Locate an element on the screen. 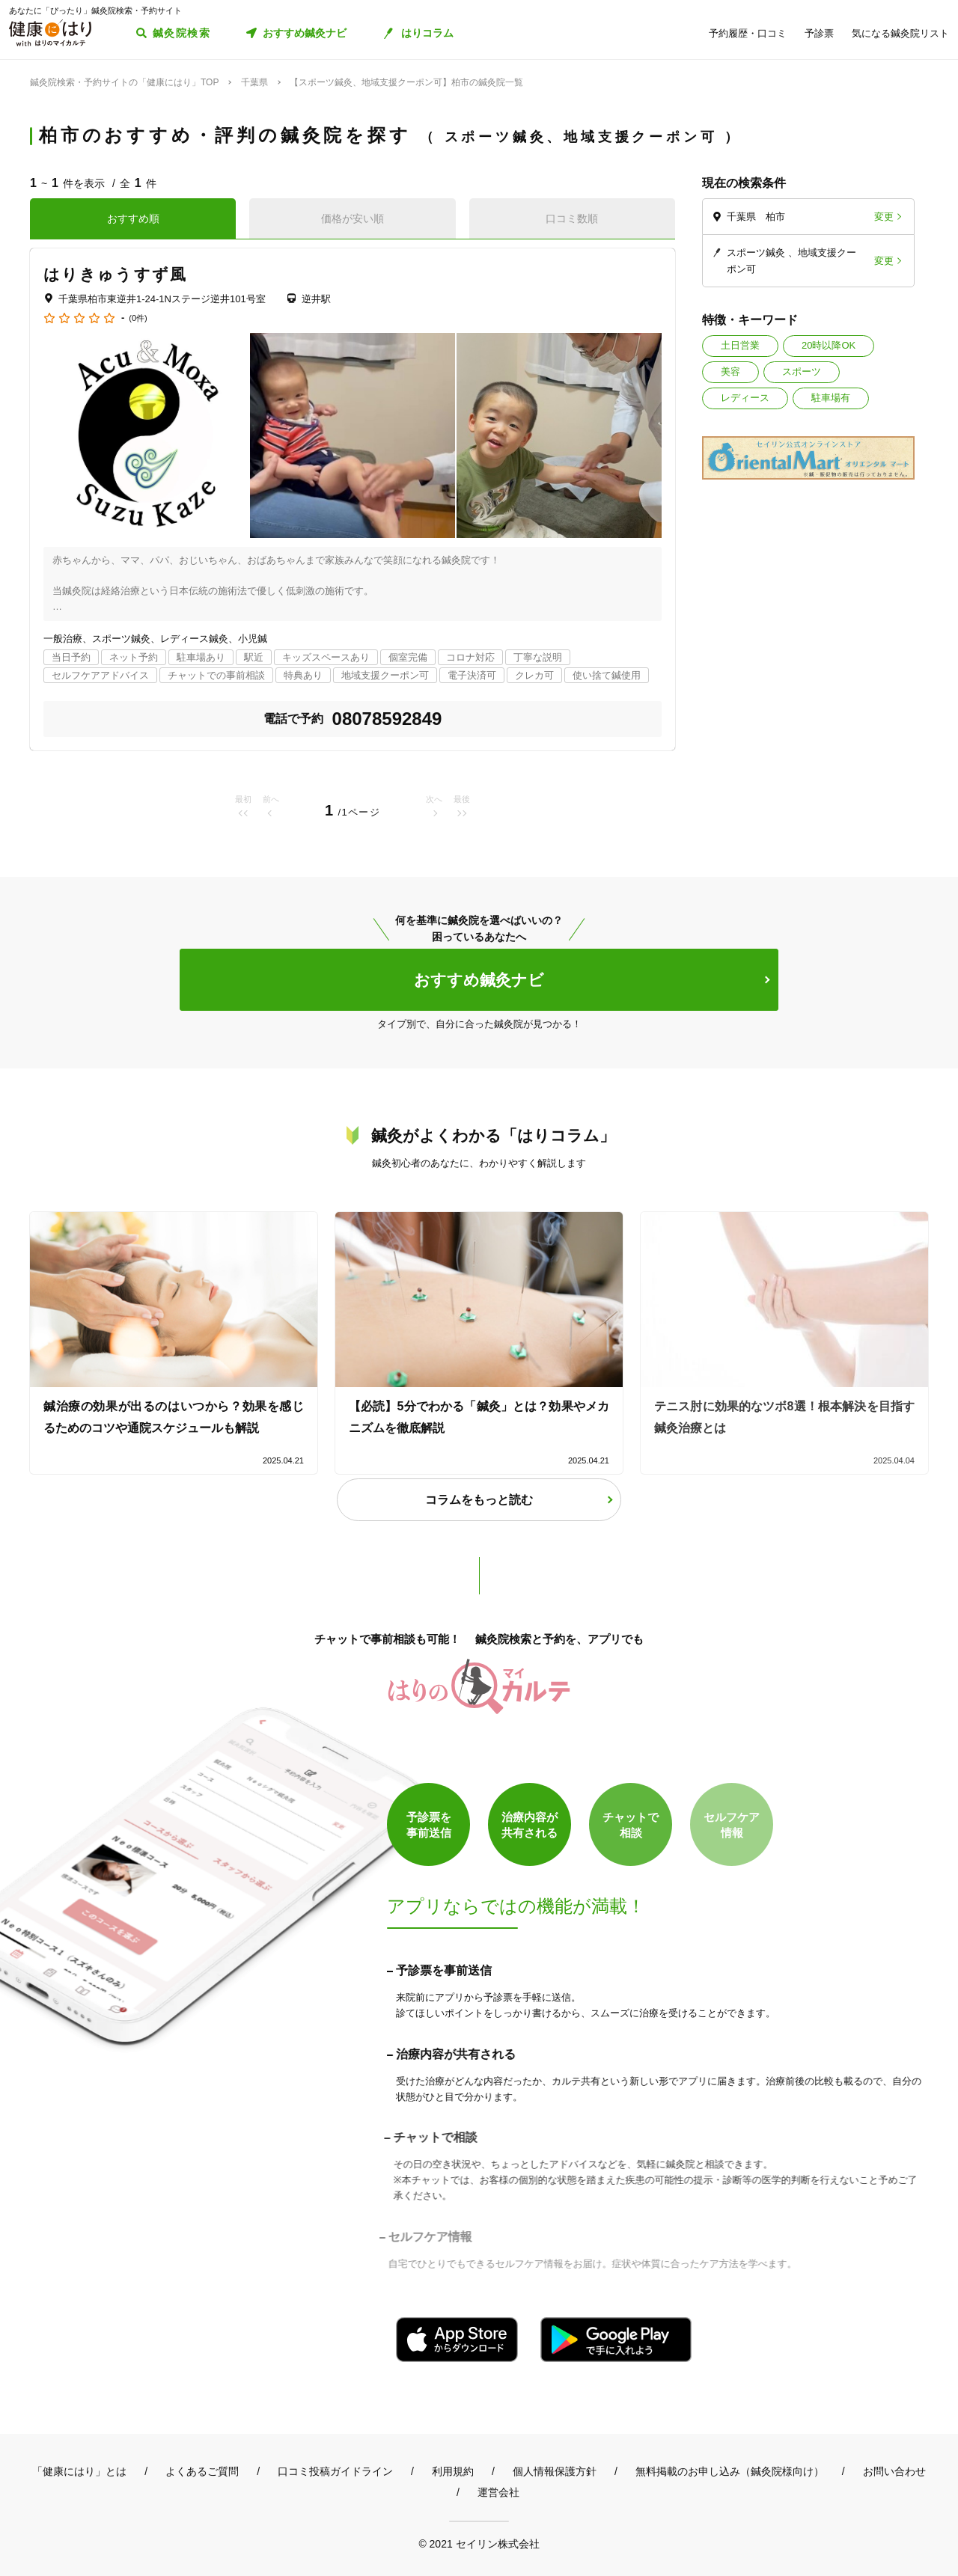 The width and height of the screenshot is (958, 2576). よくあるご質問 is located at coordinates (202, 2471).